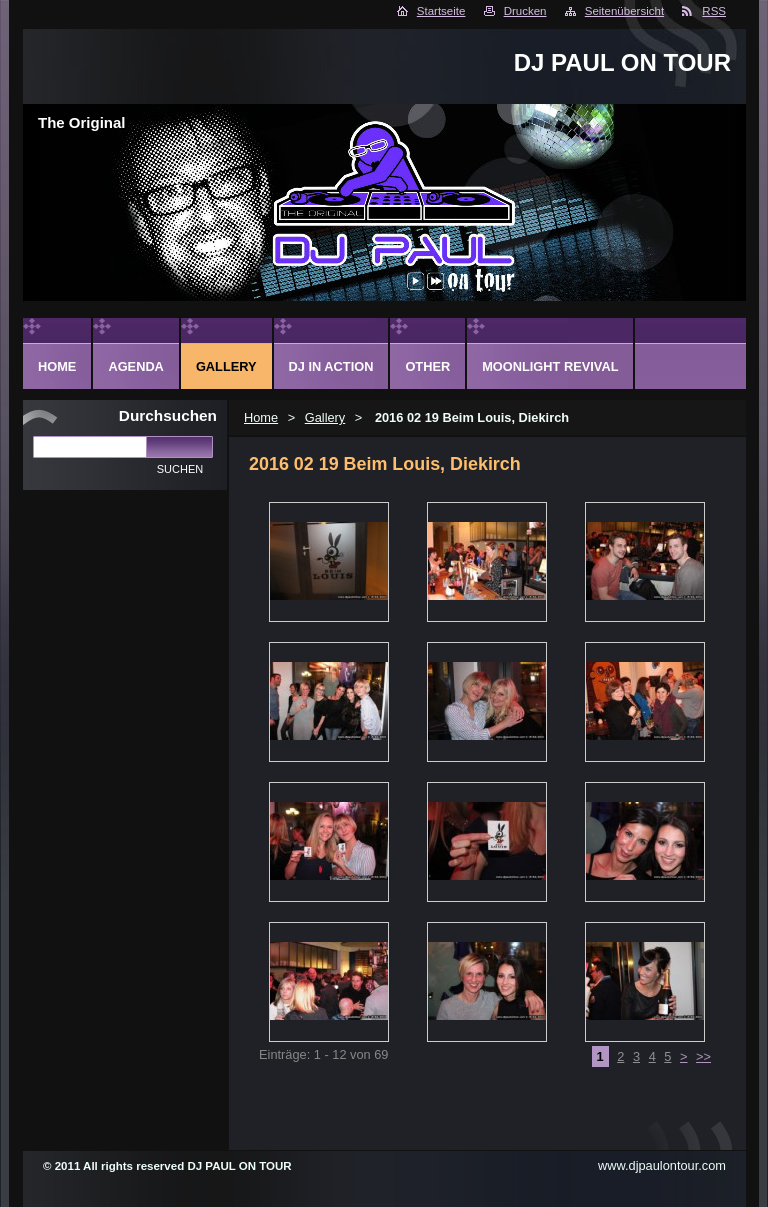 The width and height of the screenshot is (768, 1207). Describe the element at coordinates (550, 366) in the screenshot. I see `Moonlight Revival` at that location.